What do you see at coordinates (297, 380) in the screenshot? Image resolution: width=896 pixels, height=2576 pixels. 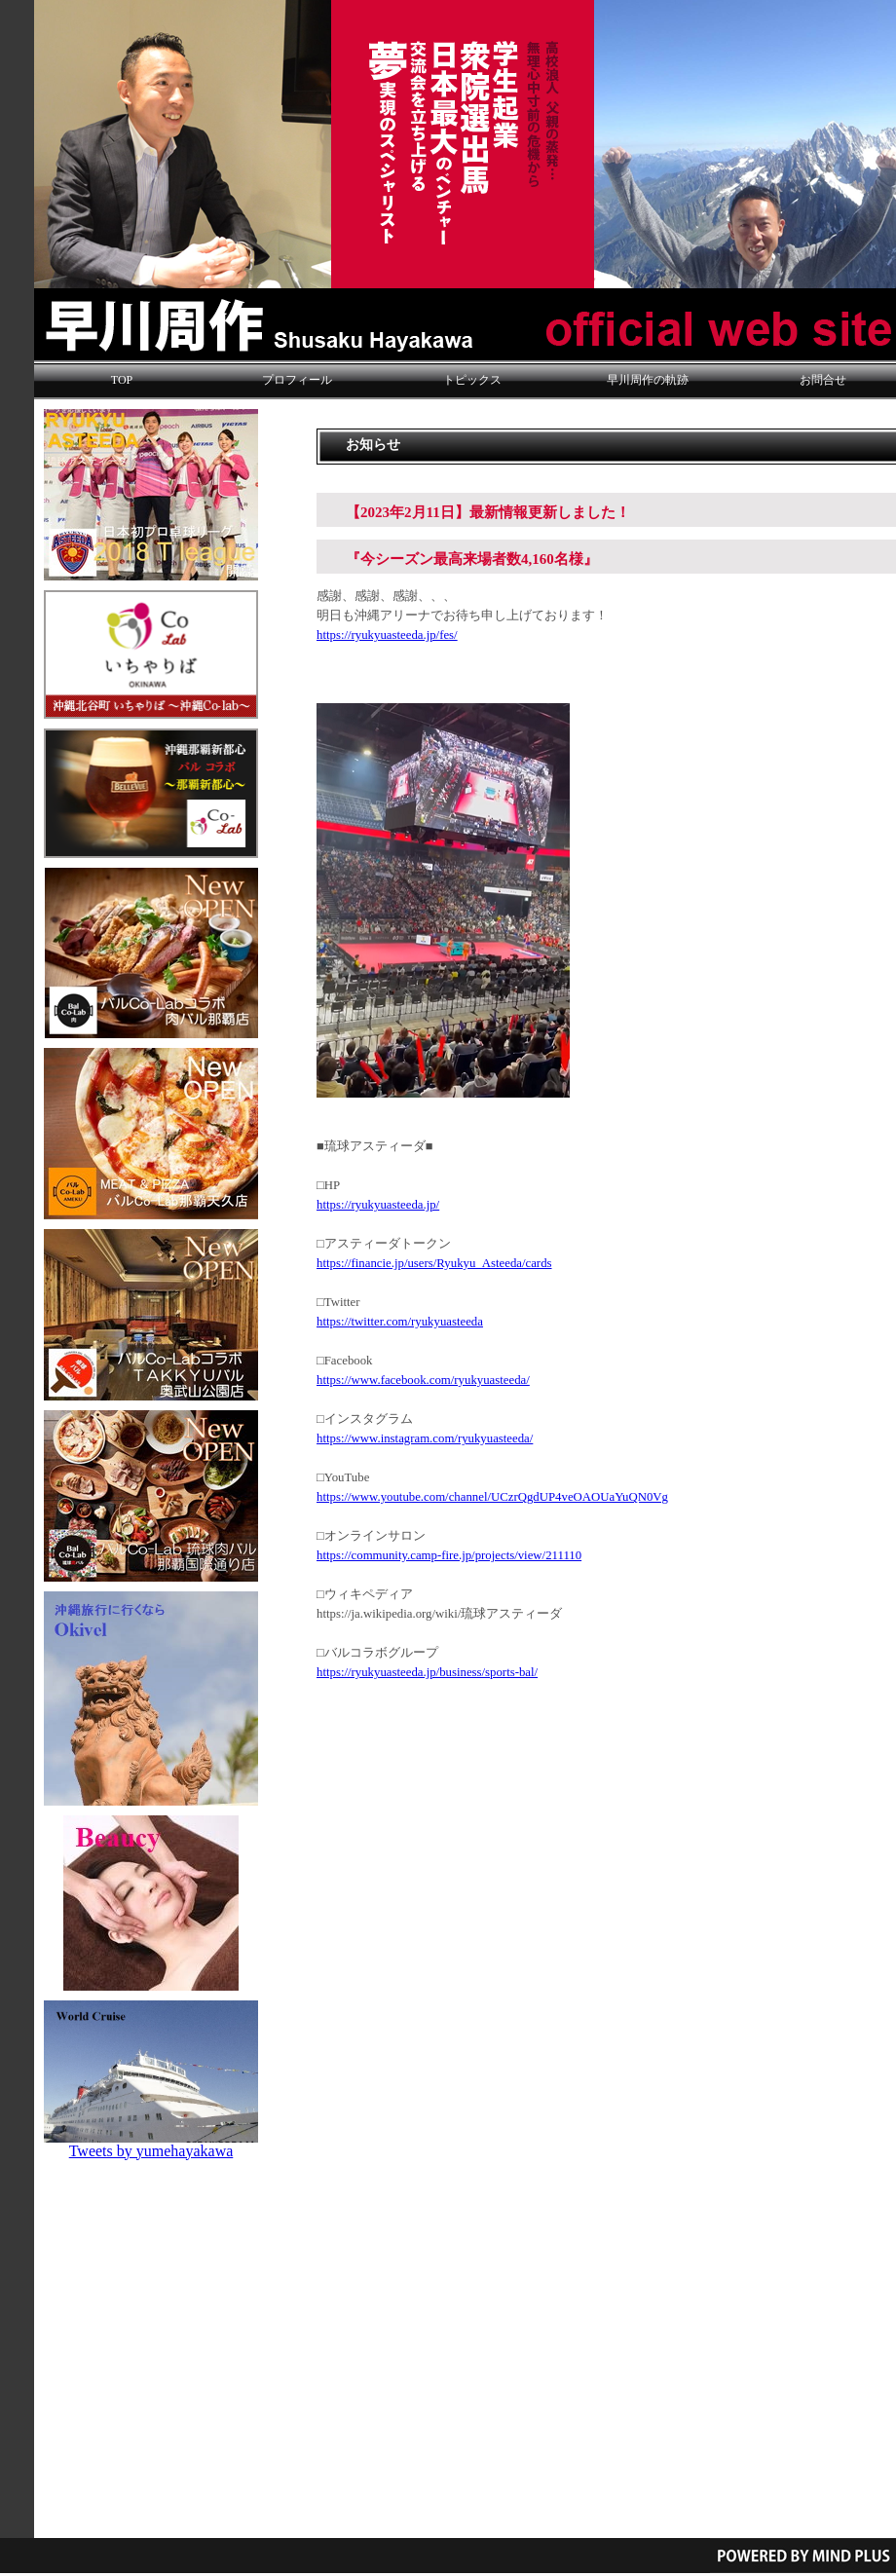 I see `プロフィール` at bounding box center [297, 380].